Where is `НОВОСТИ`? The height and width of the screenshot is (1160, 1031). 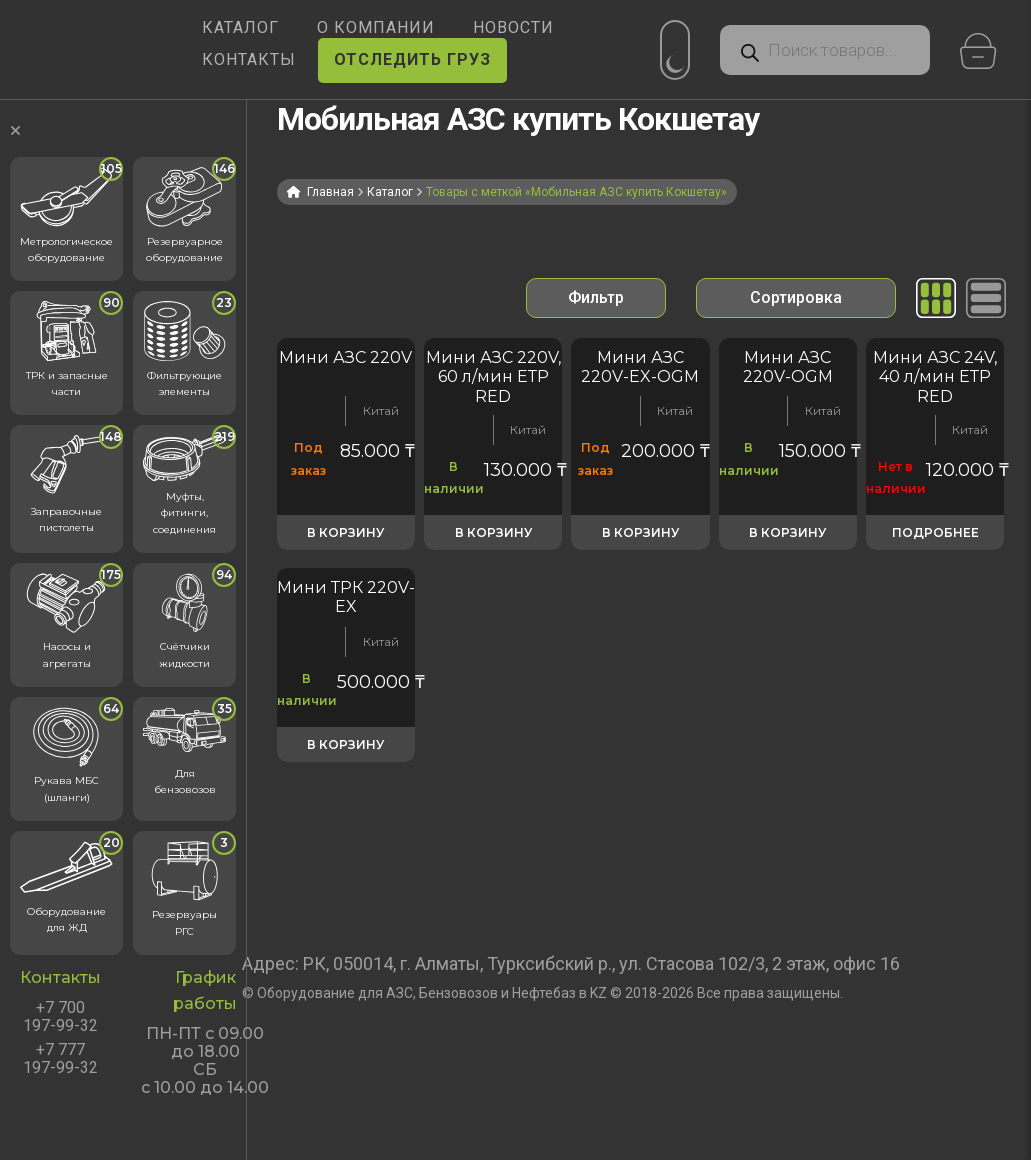
НОВОСТИ is located at coordinates (513, 27).